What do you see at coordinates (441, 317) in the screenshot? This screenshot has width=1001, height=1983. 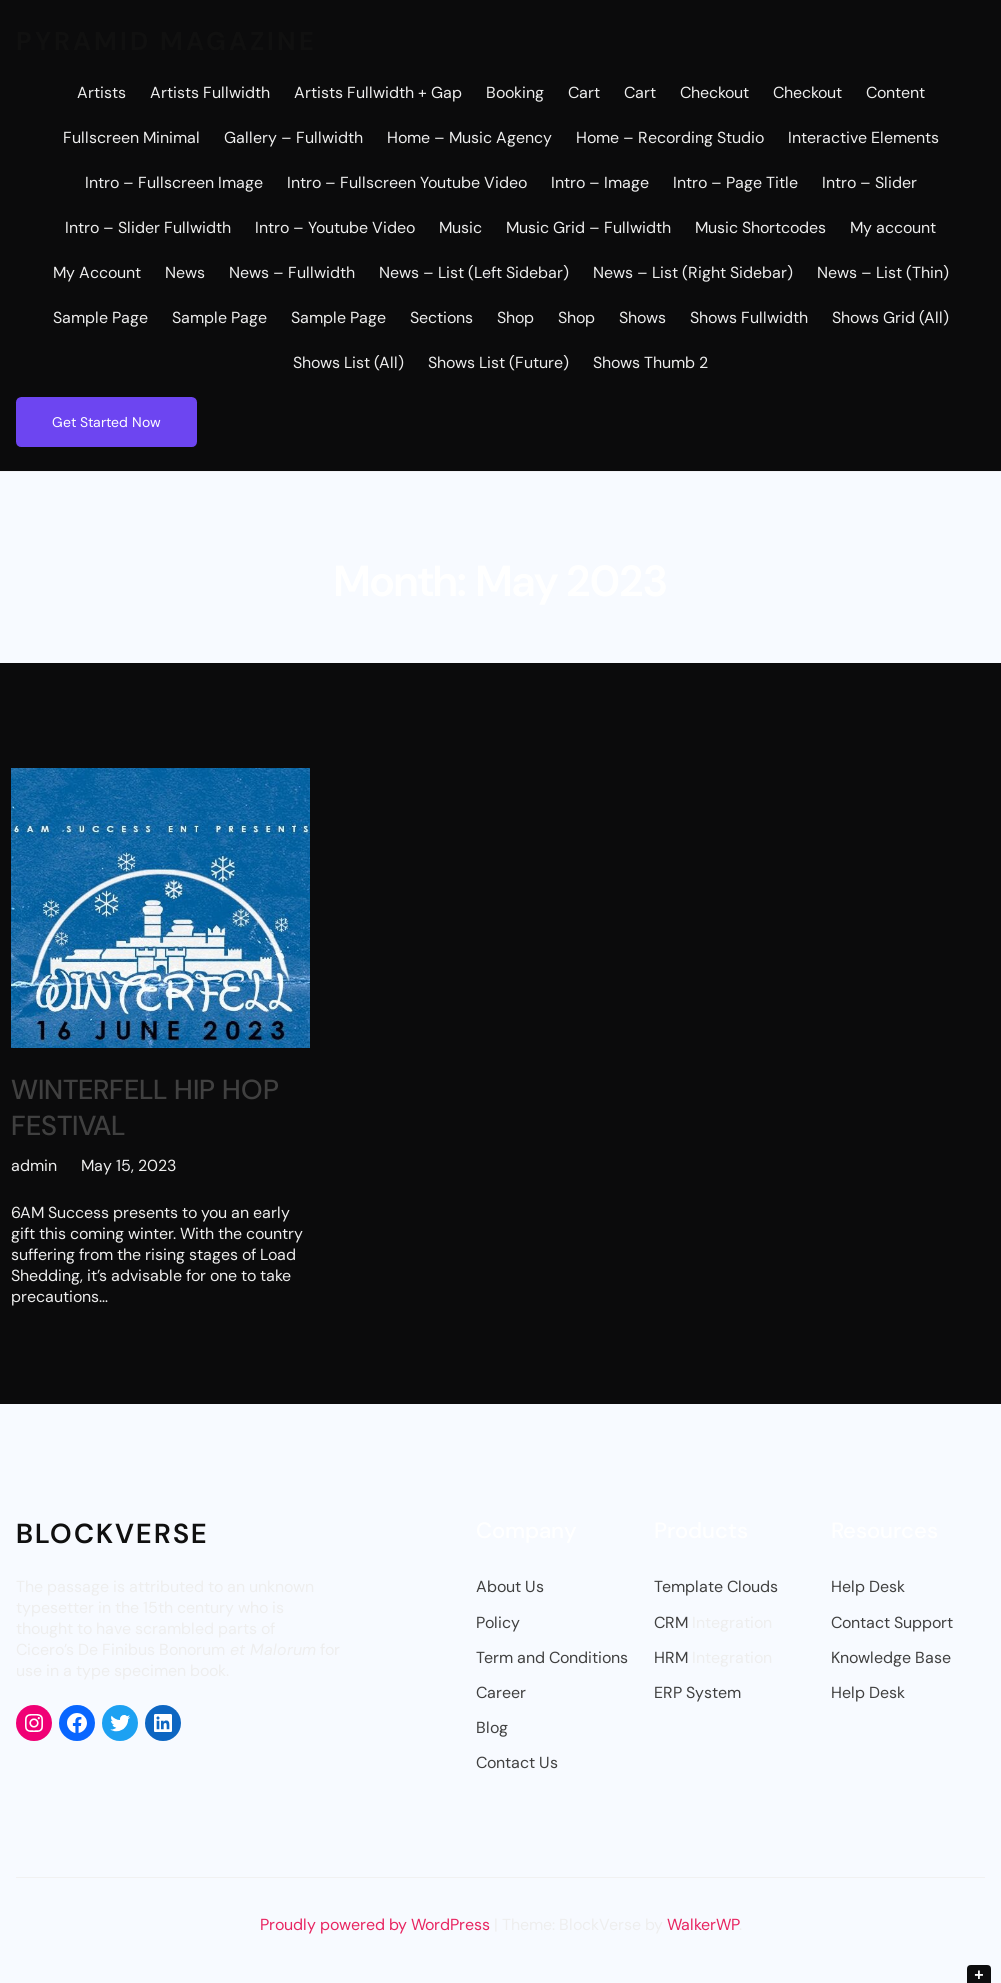 I see `Sections` at bounding box center [441, 317].